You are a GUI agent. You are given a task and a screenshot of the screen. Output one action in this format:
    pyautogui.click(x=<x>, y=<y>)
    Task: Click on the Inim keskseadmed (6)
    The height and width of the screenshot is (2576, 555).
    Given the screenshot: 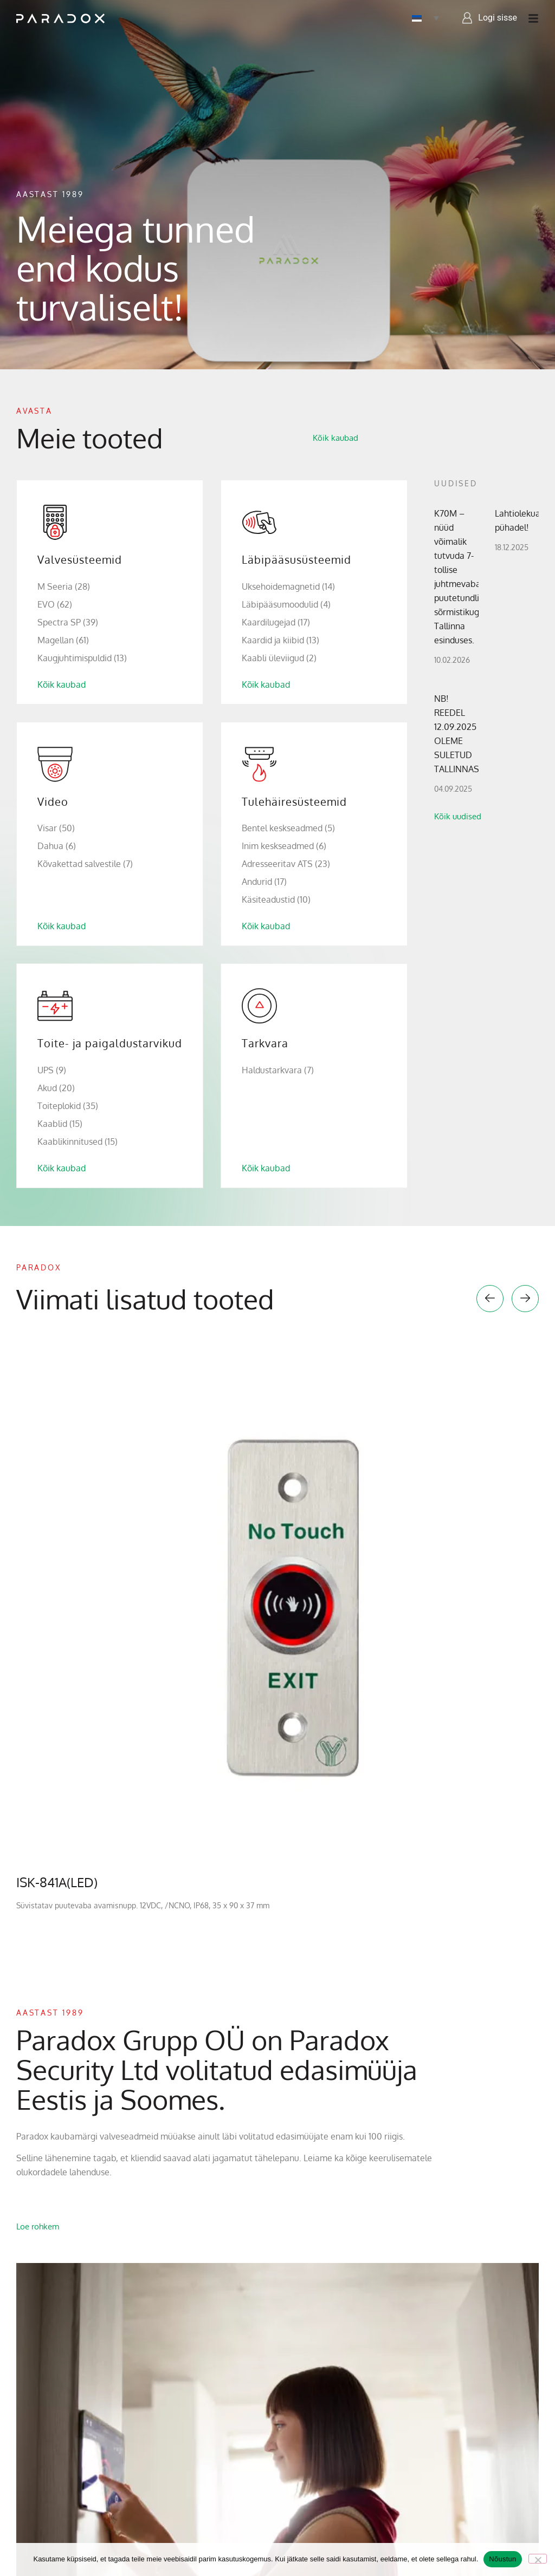 What is the action you would take?
    pyautogui.click(x=284, y=845)
    